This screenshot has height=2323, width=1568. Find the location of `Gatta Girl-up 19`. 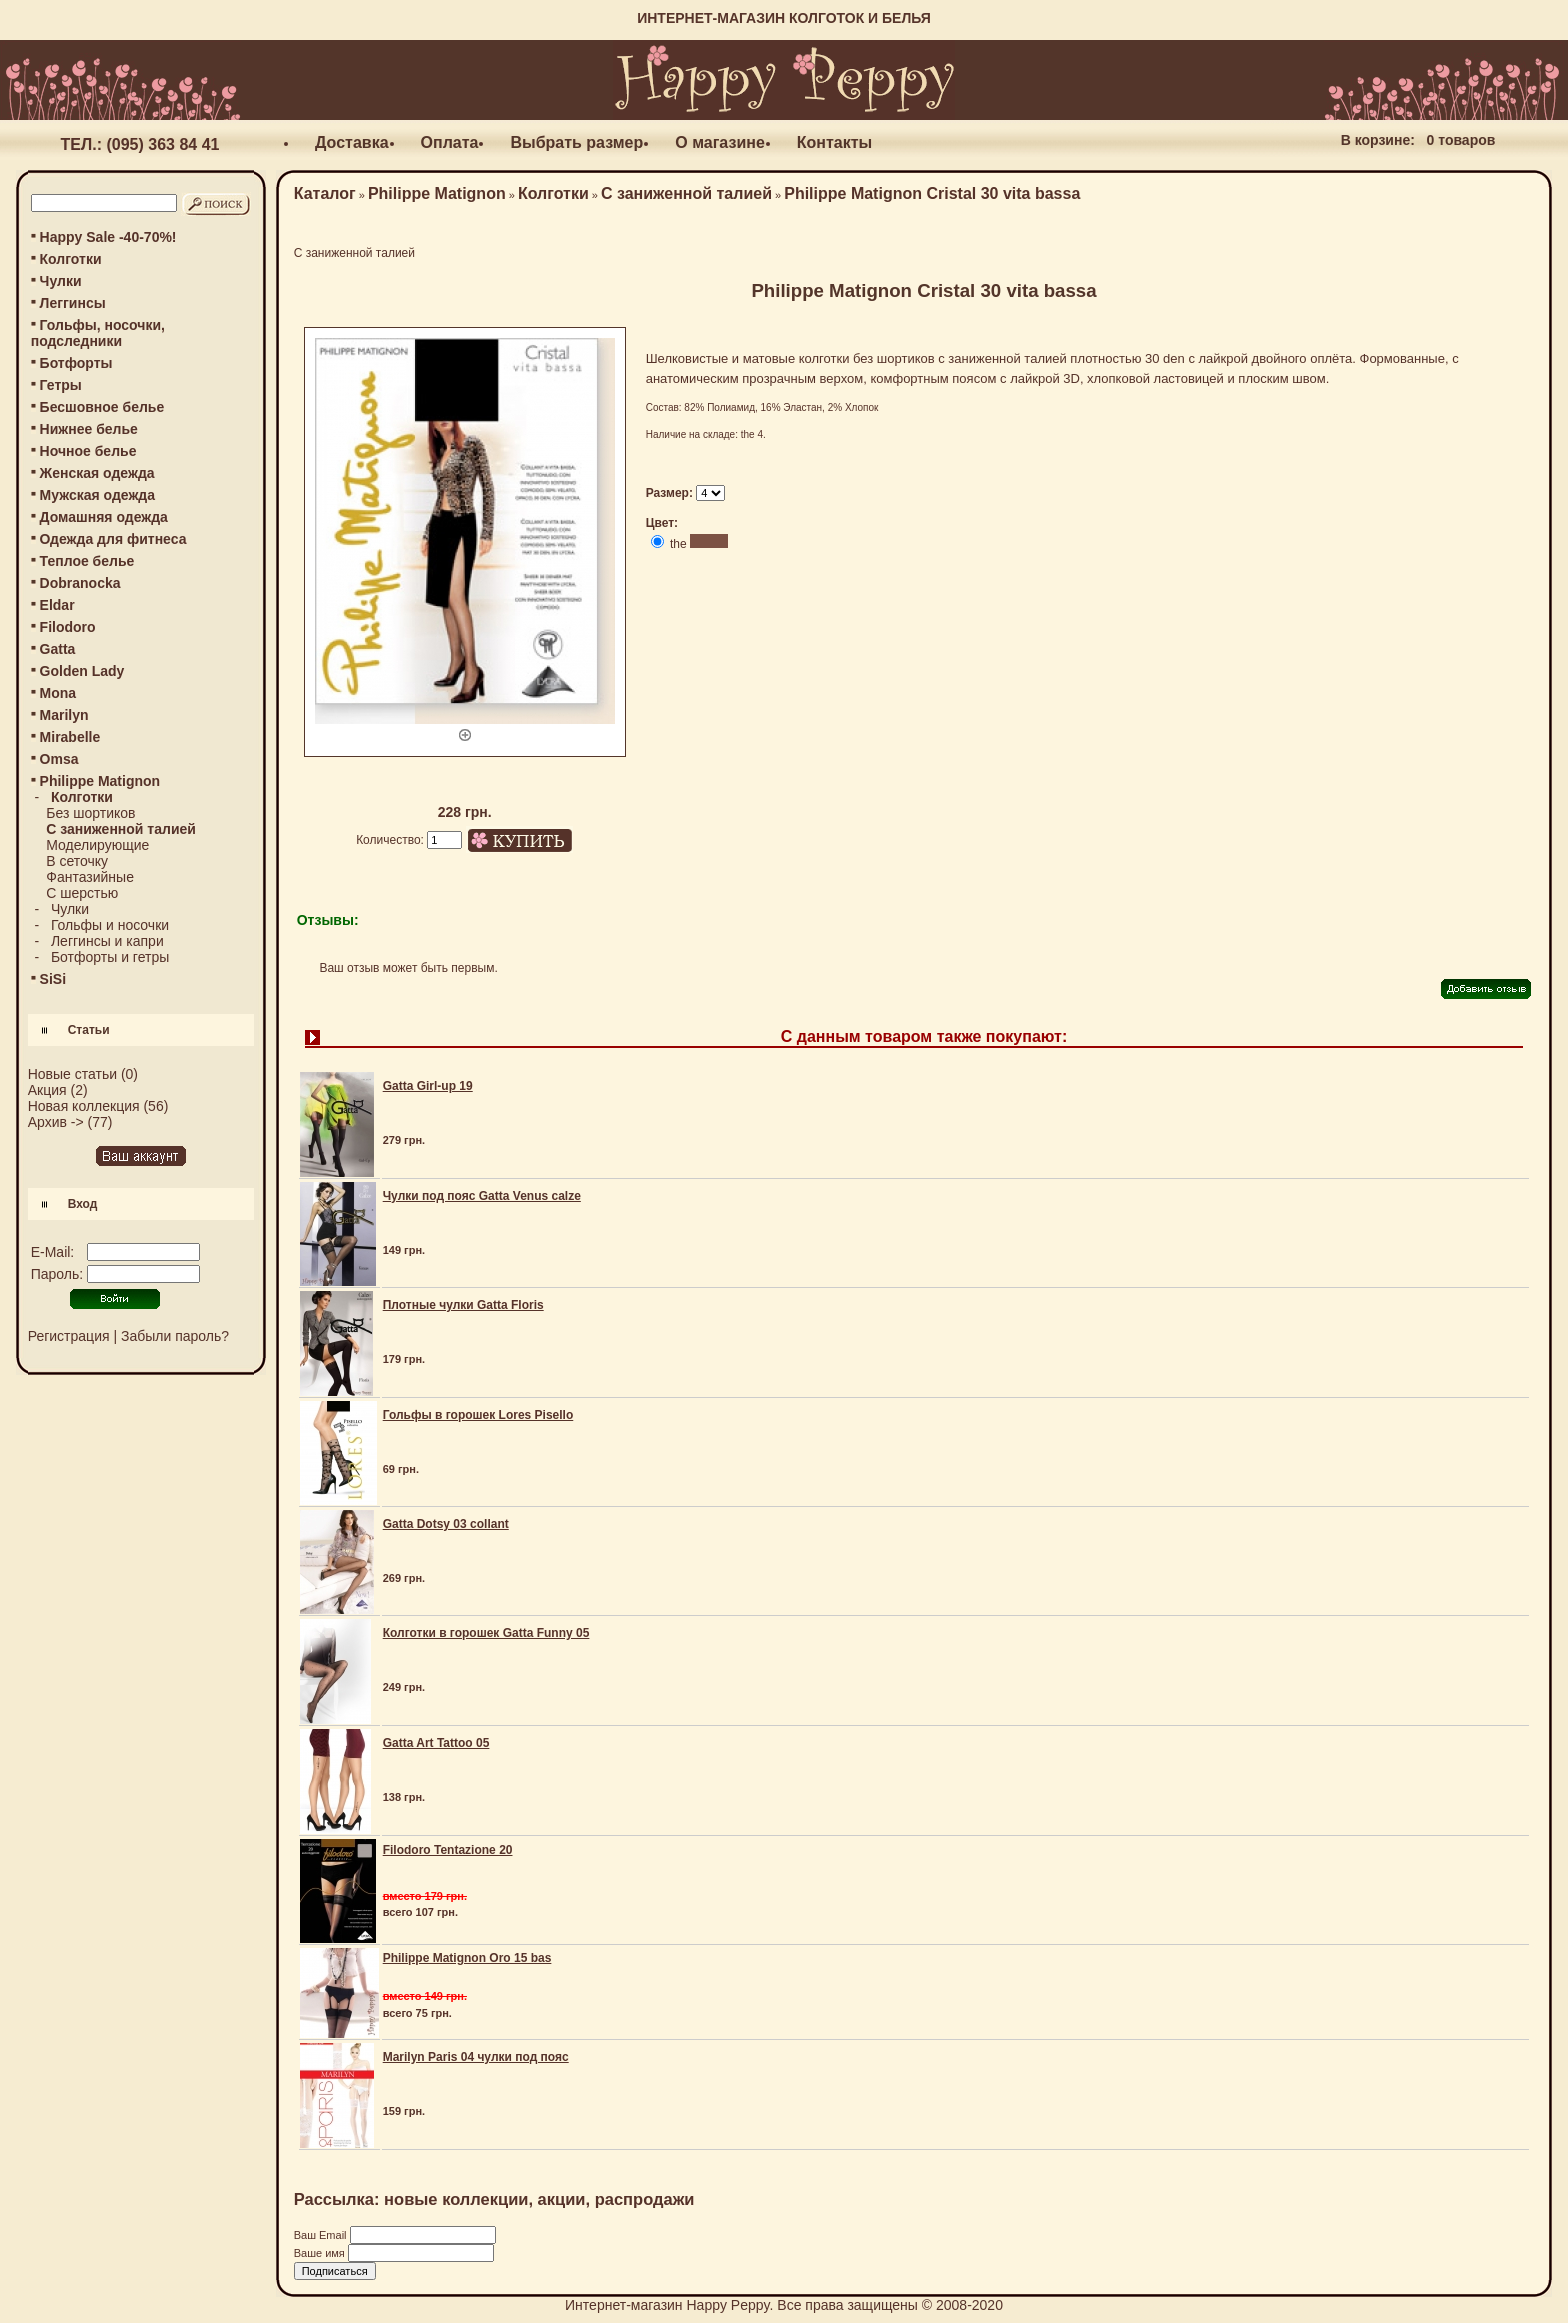

Gatta Girl-up 19 is located at coordinates (428, 1086).